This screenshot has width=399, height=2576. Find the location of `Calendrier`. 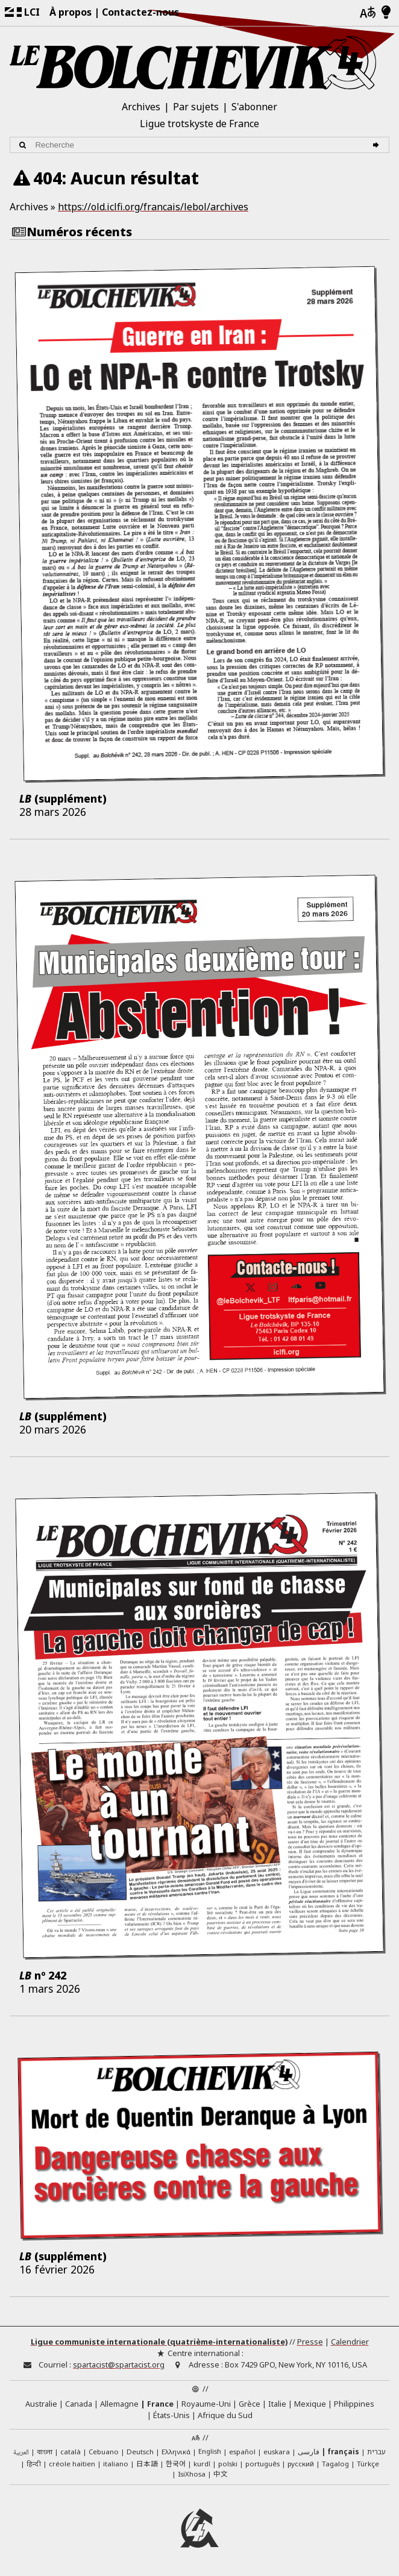

Calendrier is located at coordinates (350, 2341).